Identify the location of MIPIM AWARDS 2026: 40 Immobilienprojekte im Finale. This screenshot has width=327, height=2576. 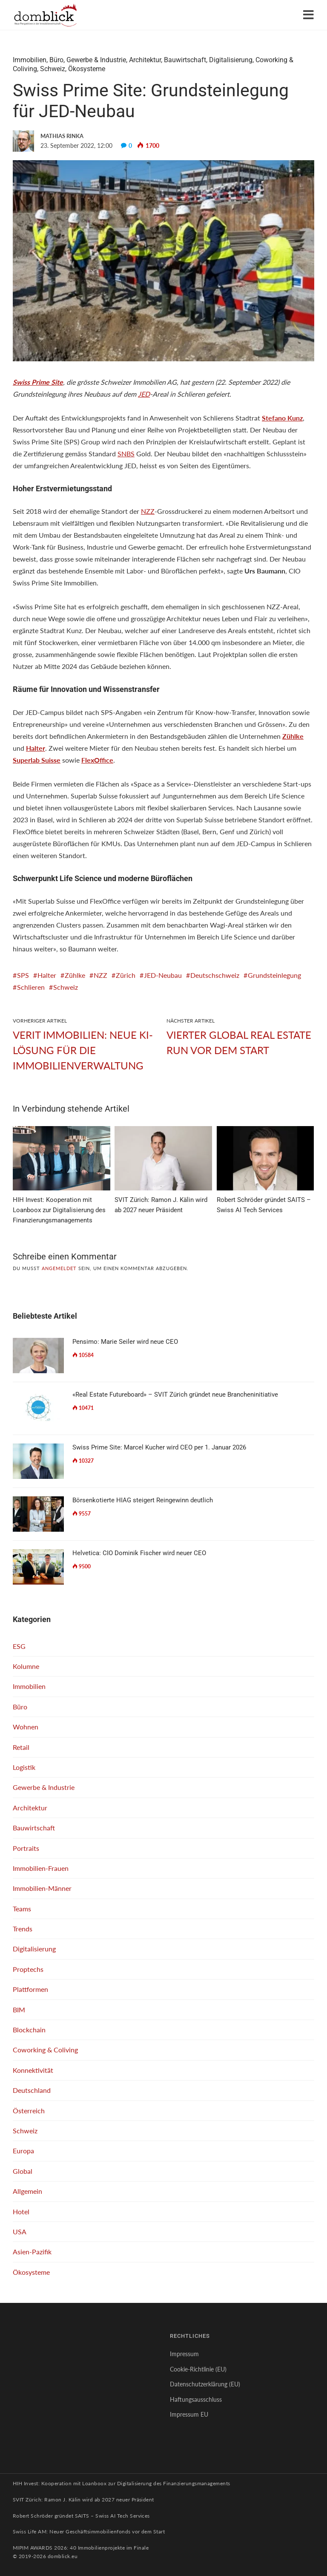
(81, 2547).